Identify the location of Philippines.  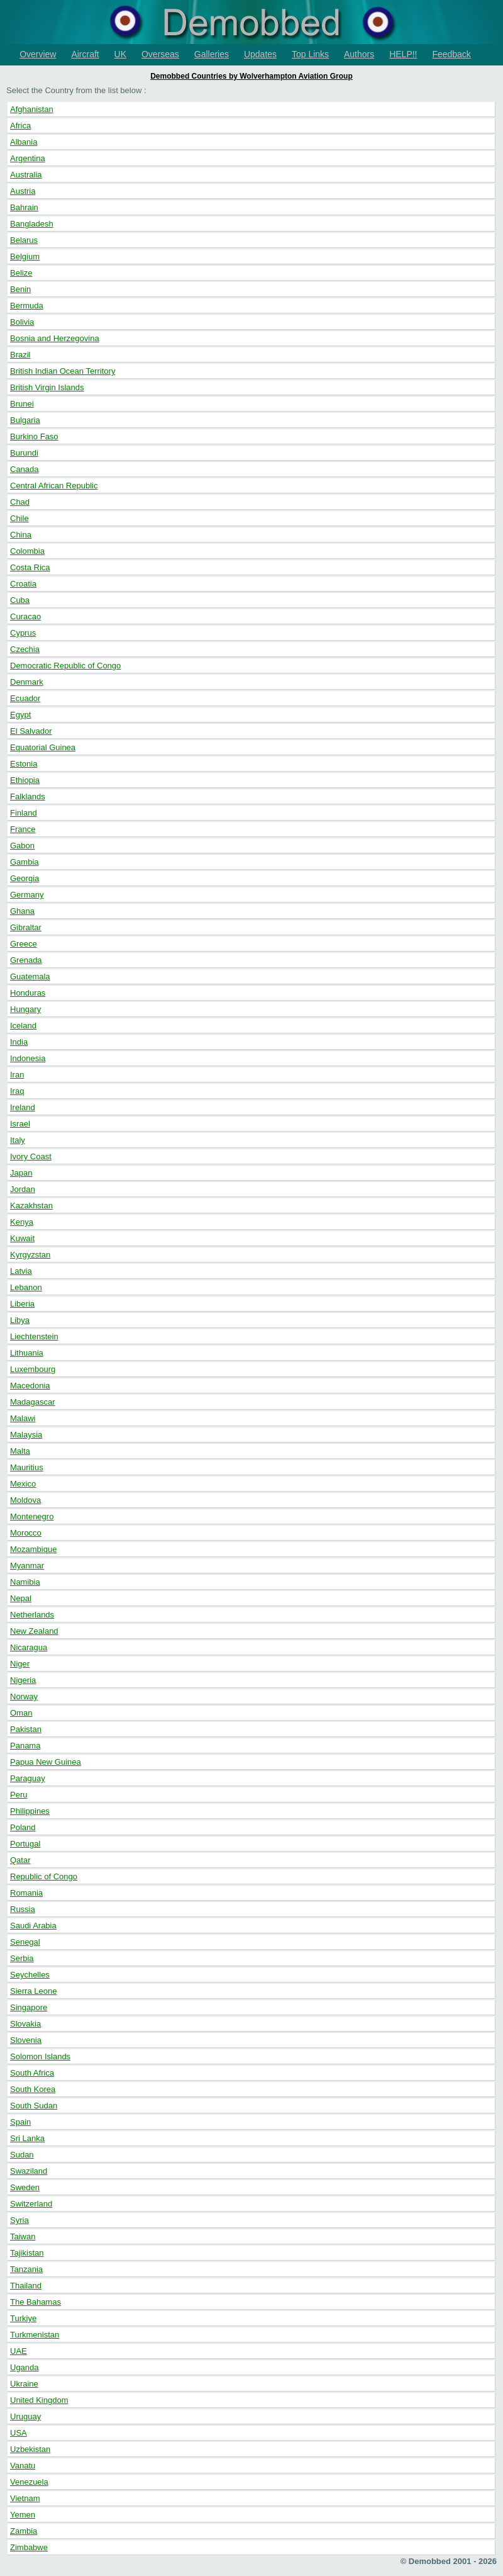
(30, 1811).